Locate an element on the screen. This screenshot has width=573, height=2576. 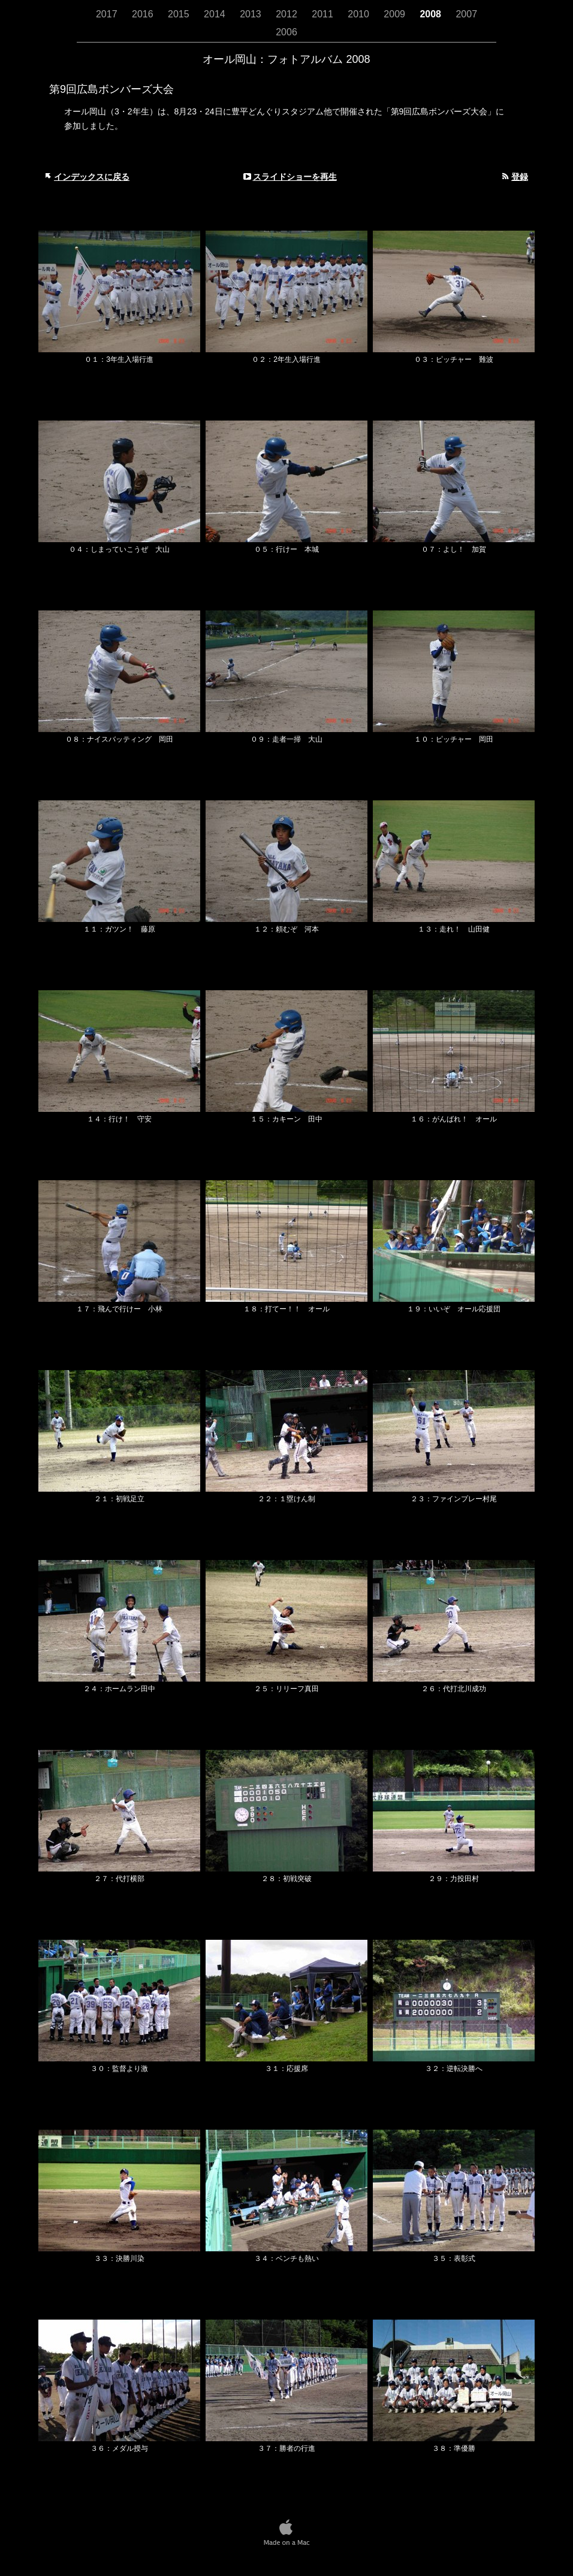
インデックスに戻る is located at coordinates (91, 177).